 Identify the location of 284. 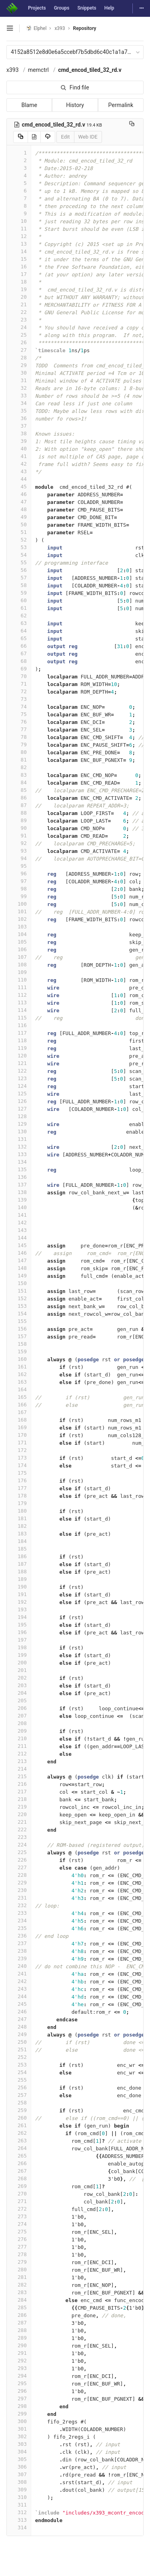
(19, 2300).